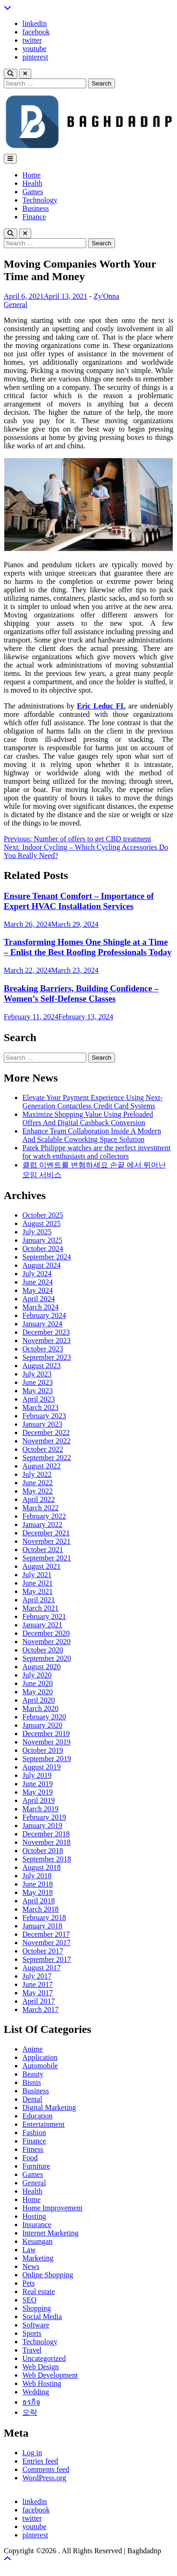 The height and width of the screenshot is (2576, 177). What do you see at coordinates (101, 706) in the screenshot?
I see `Eric Leduc FL` at bounding box center [101, 706].